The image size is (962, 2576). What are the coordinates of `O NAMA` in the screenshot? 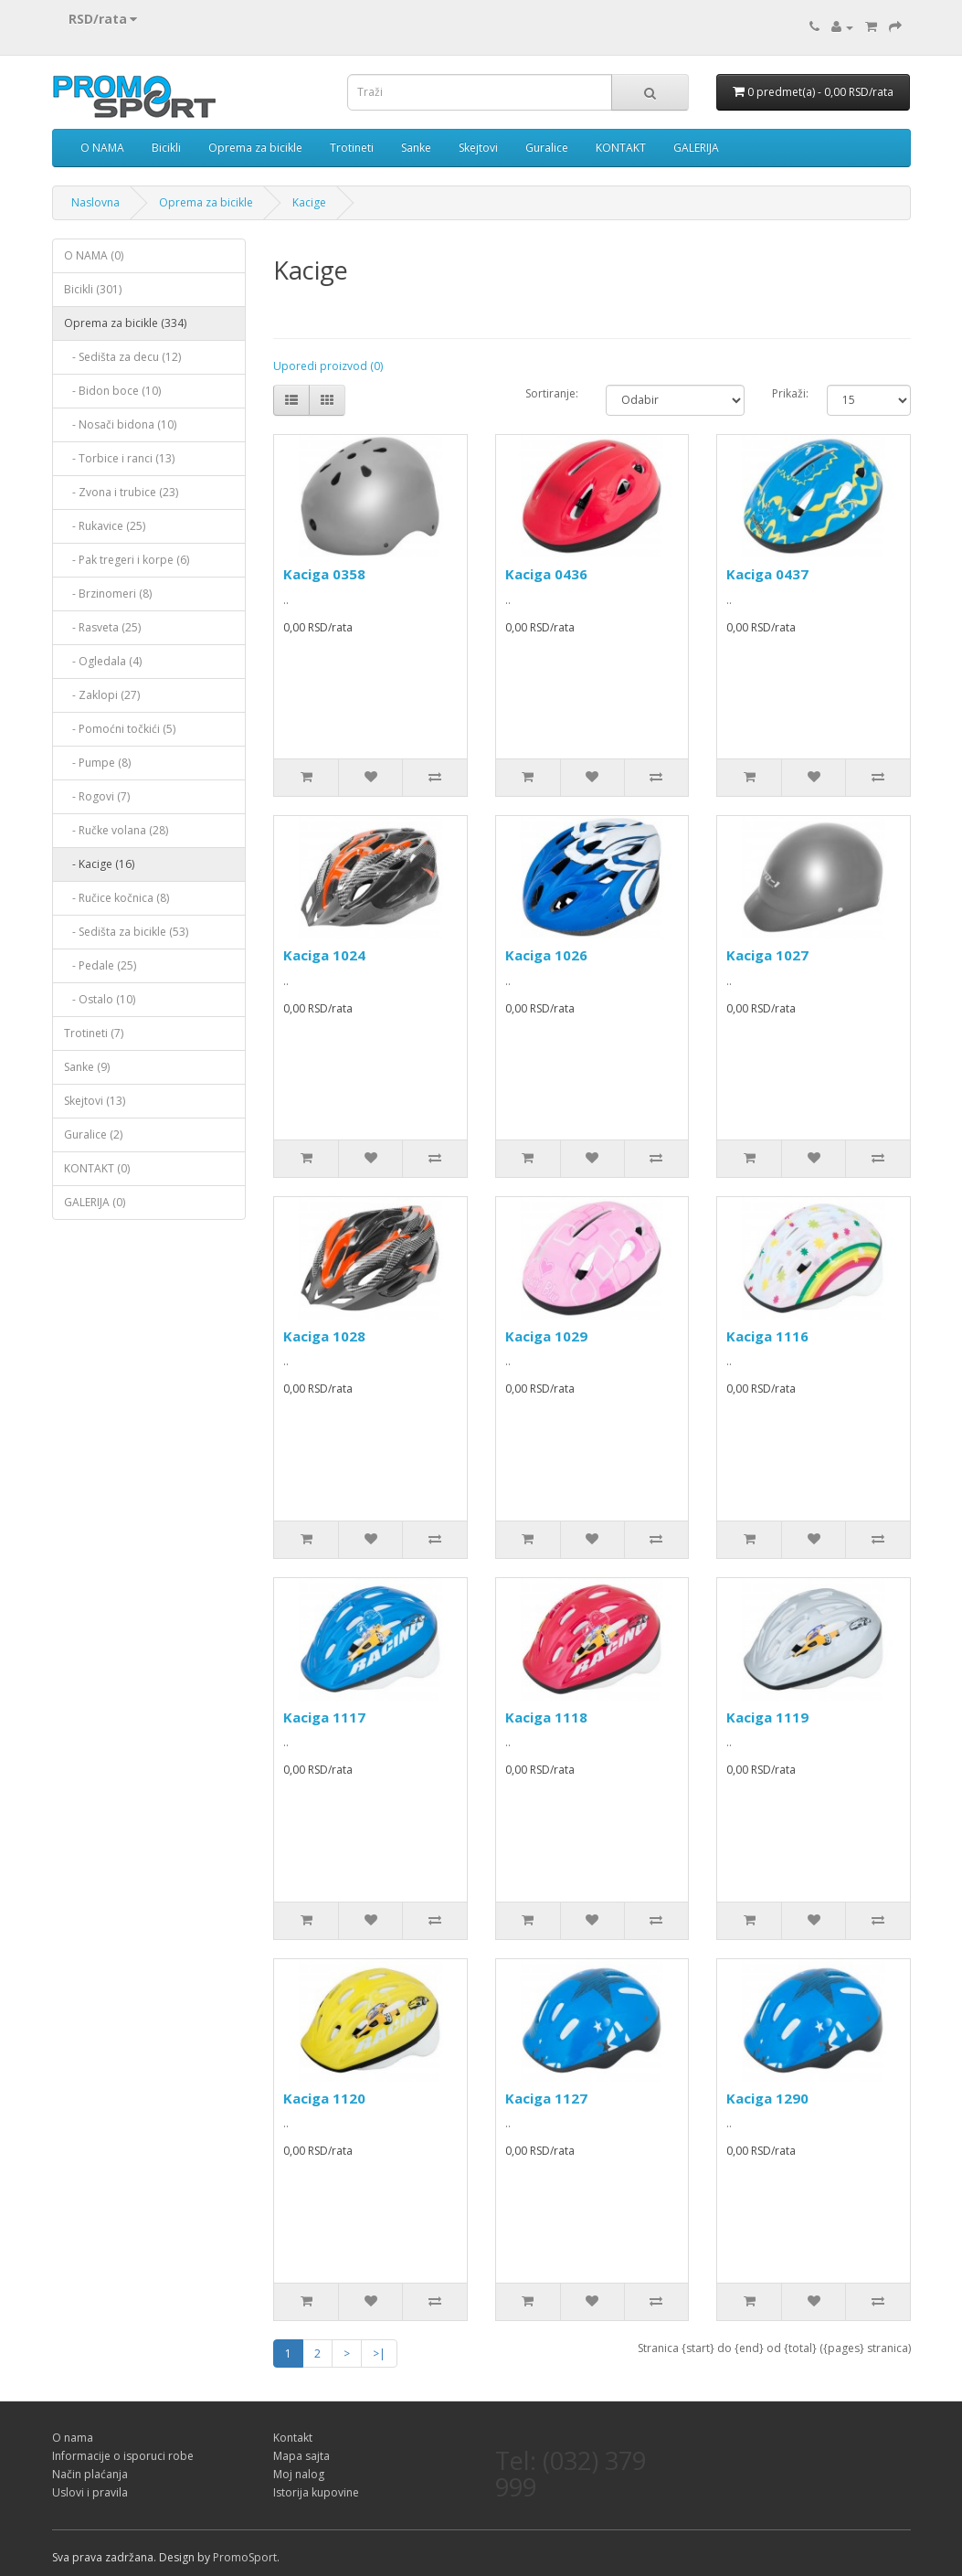 It's located at (102, 147).